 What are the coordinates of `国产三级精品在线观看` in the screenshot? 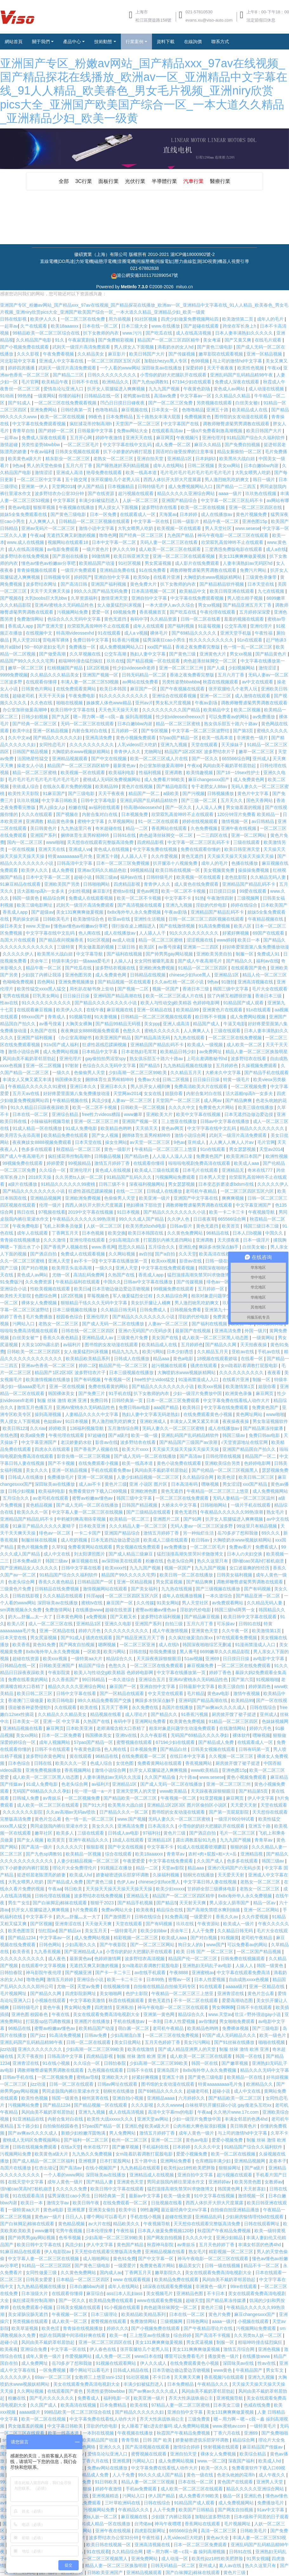 It's located at (149, 1512).